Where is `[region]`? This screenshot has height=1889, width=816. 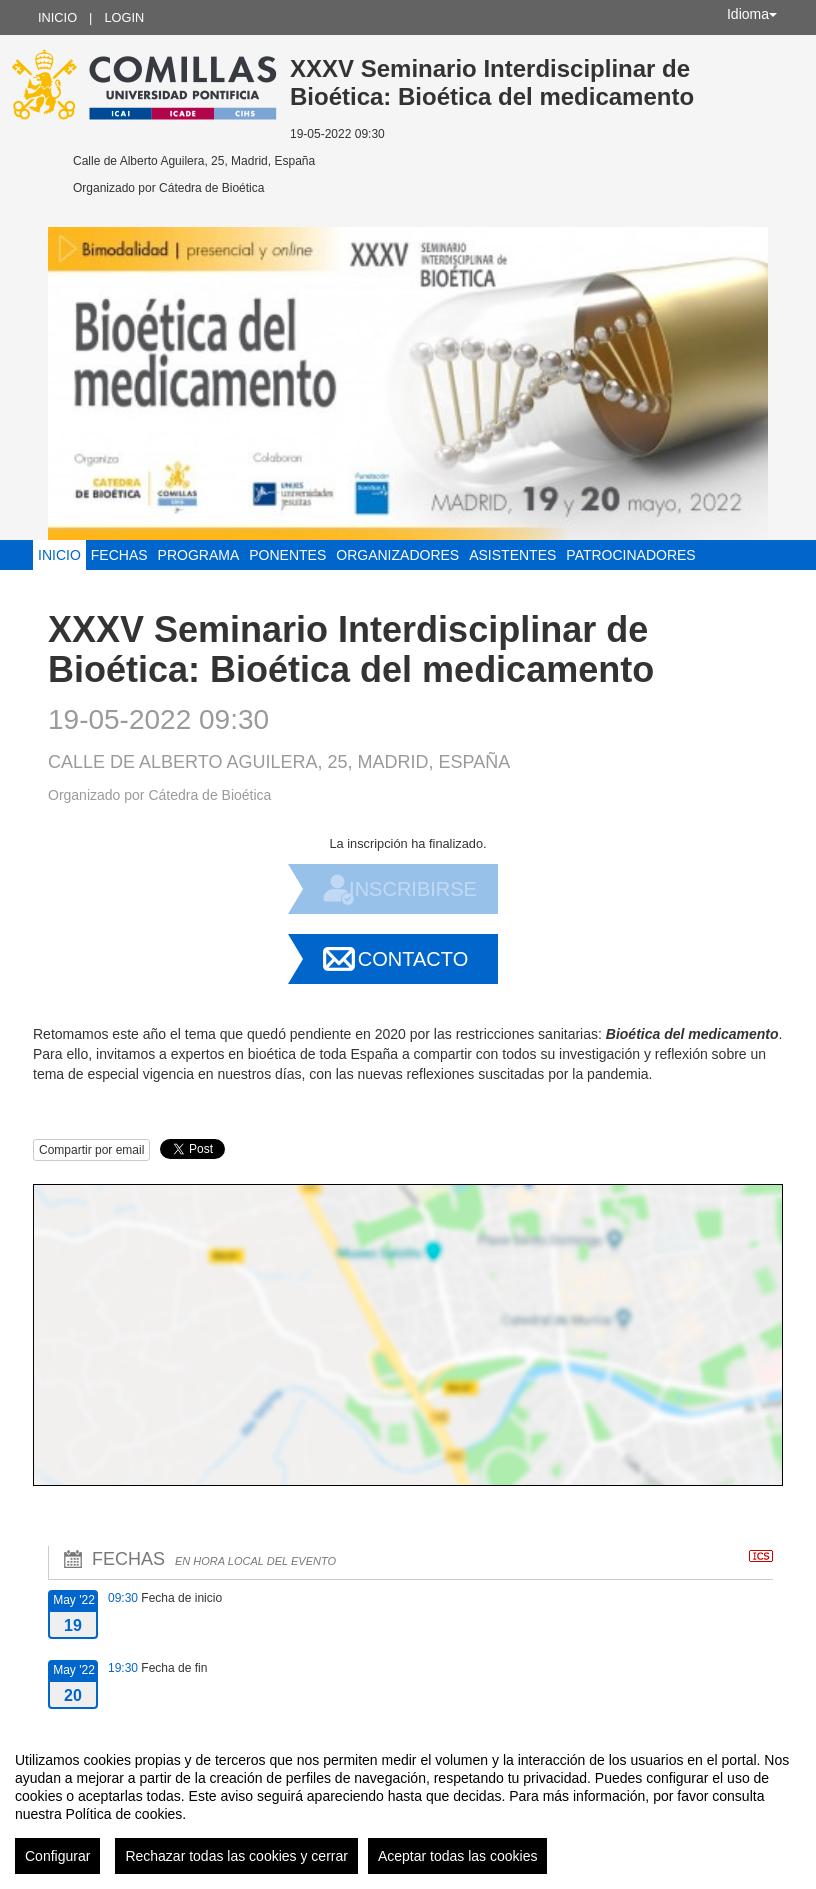
[region] is located at coordinates (408, 1805).